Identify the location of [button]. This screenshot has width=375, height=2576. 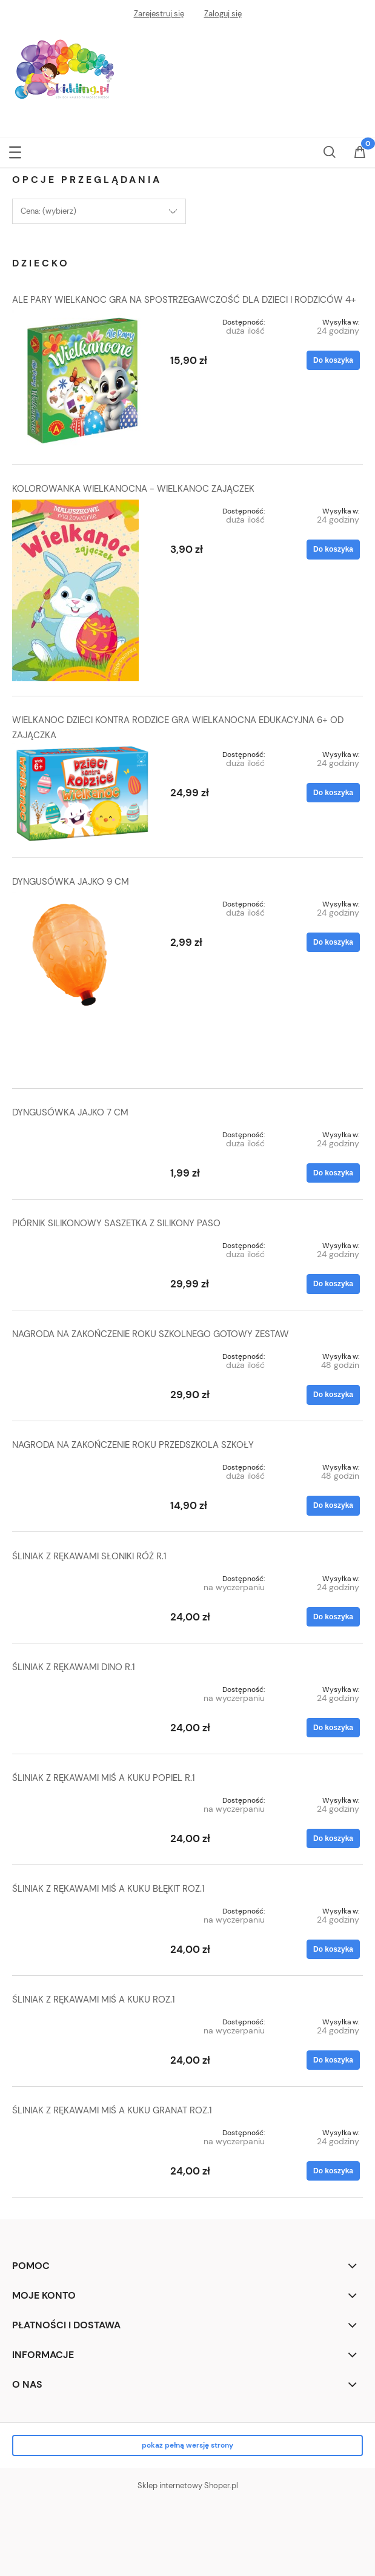
(15, 149).